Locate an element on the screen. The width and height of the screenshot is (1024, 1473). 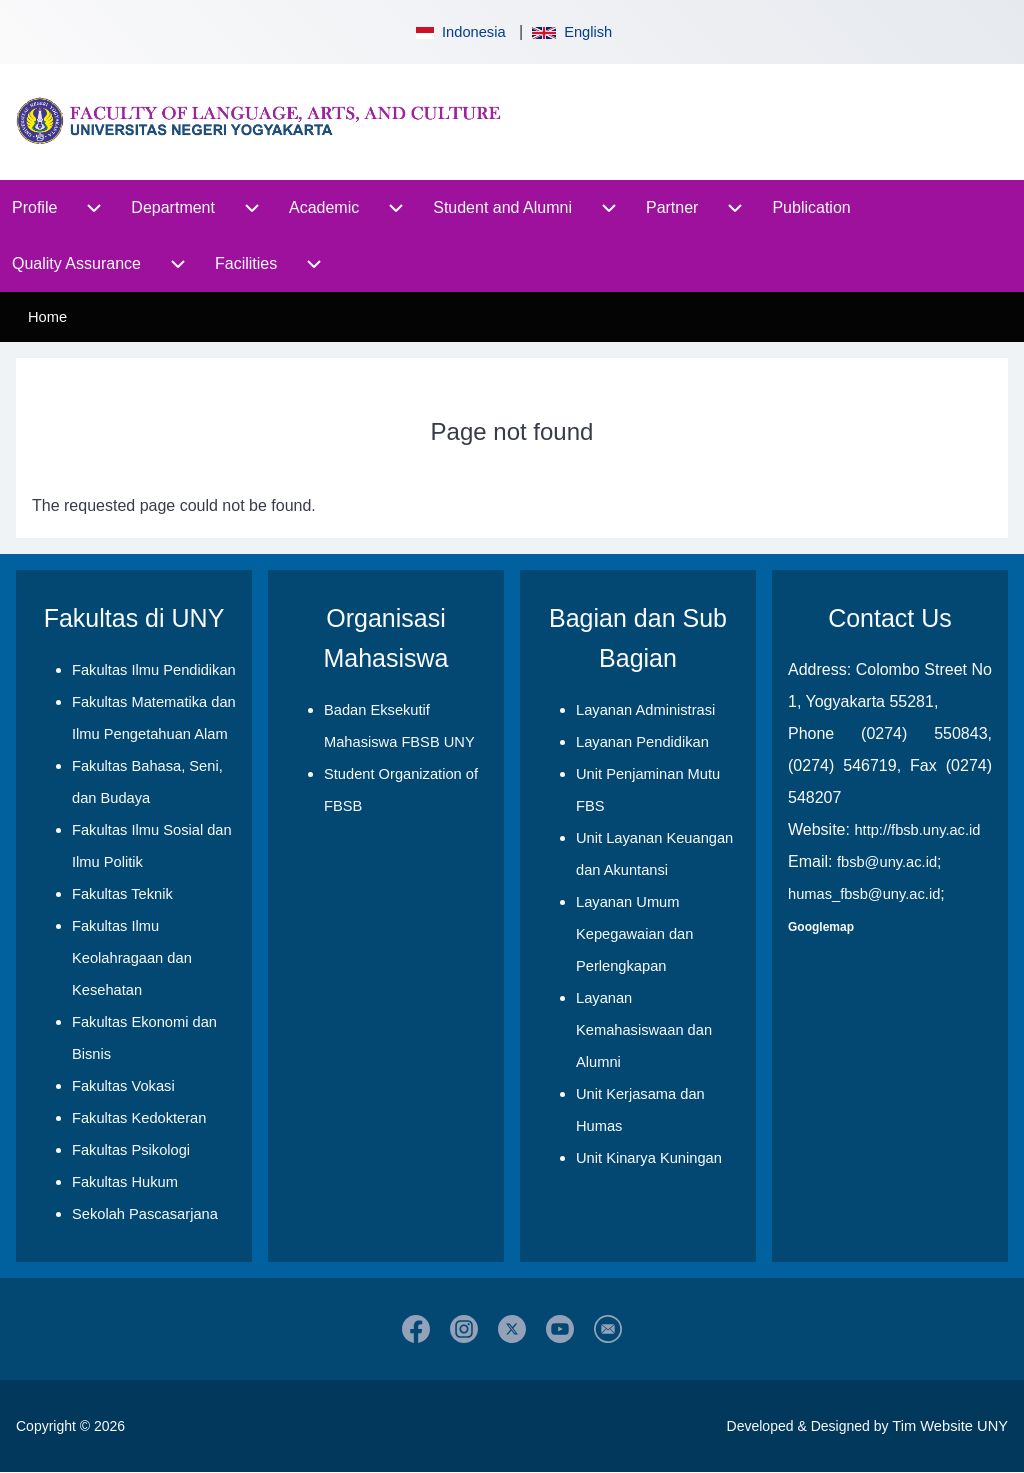
English is located at coordinates (572, 32).